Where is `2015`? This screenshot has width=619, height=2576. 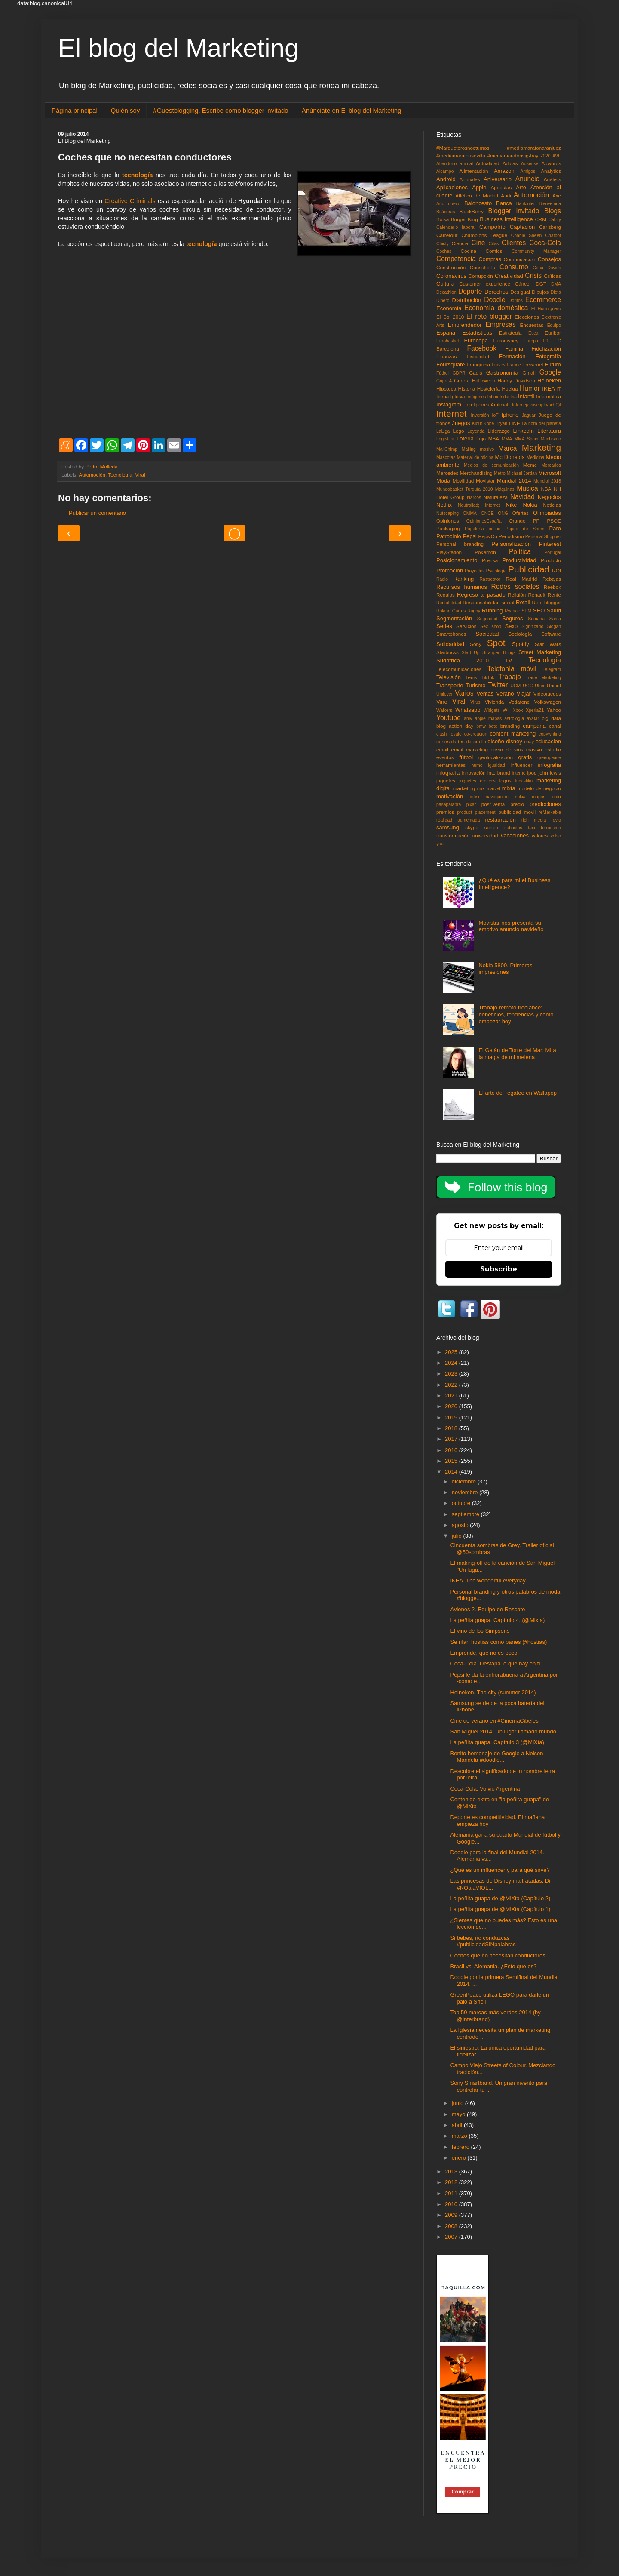
2015 is located at coordinates (452, 1461).